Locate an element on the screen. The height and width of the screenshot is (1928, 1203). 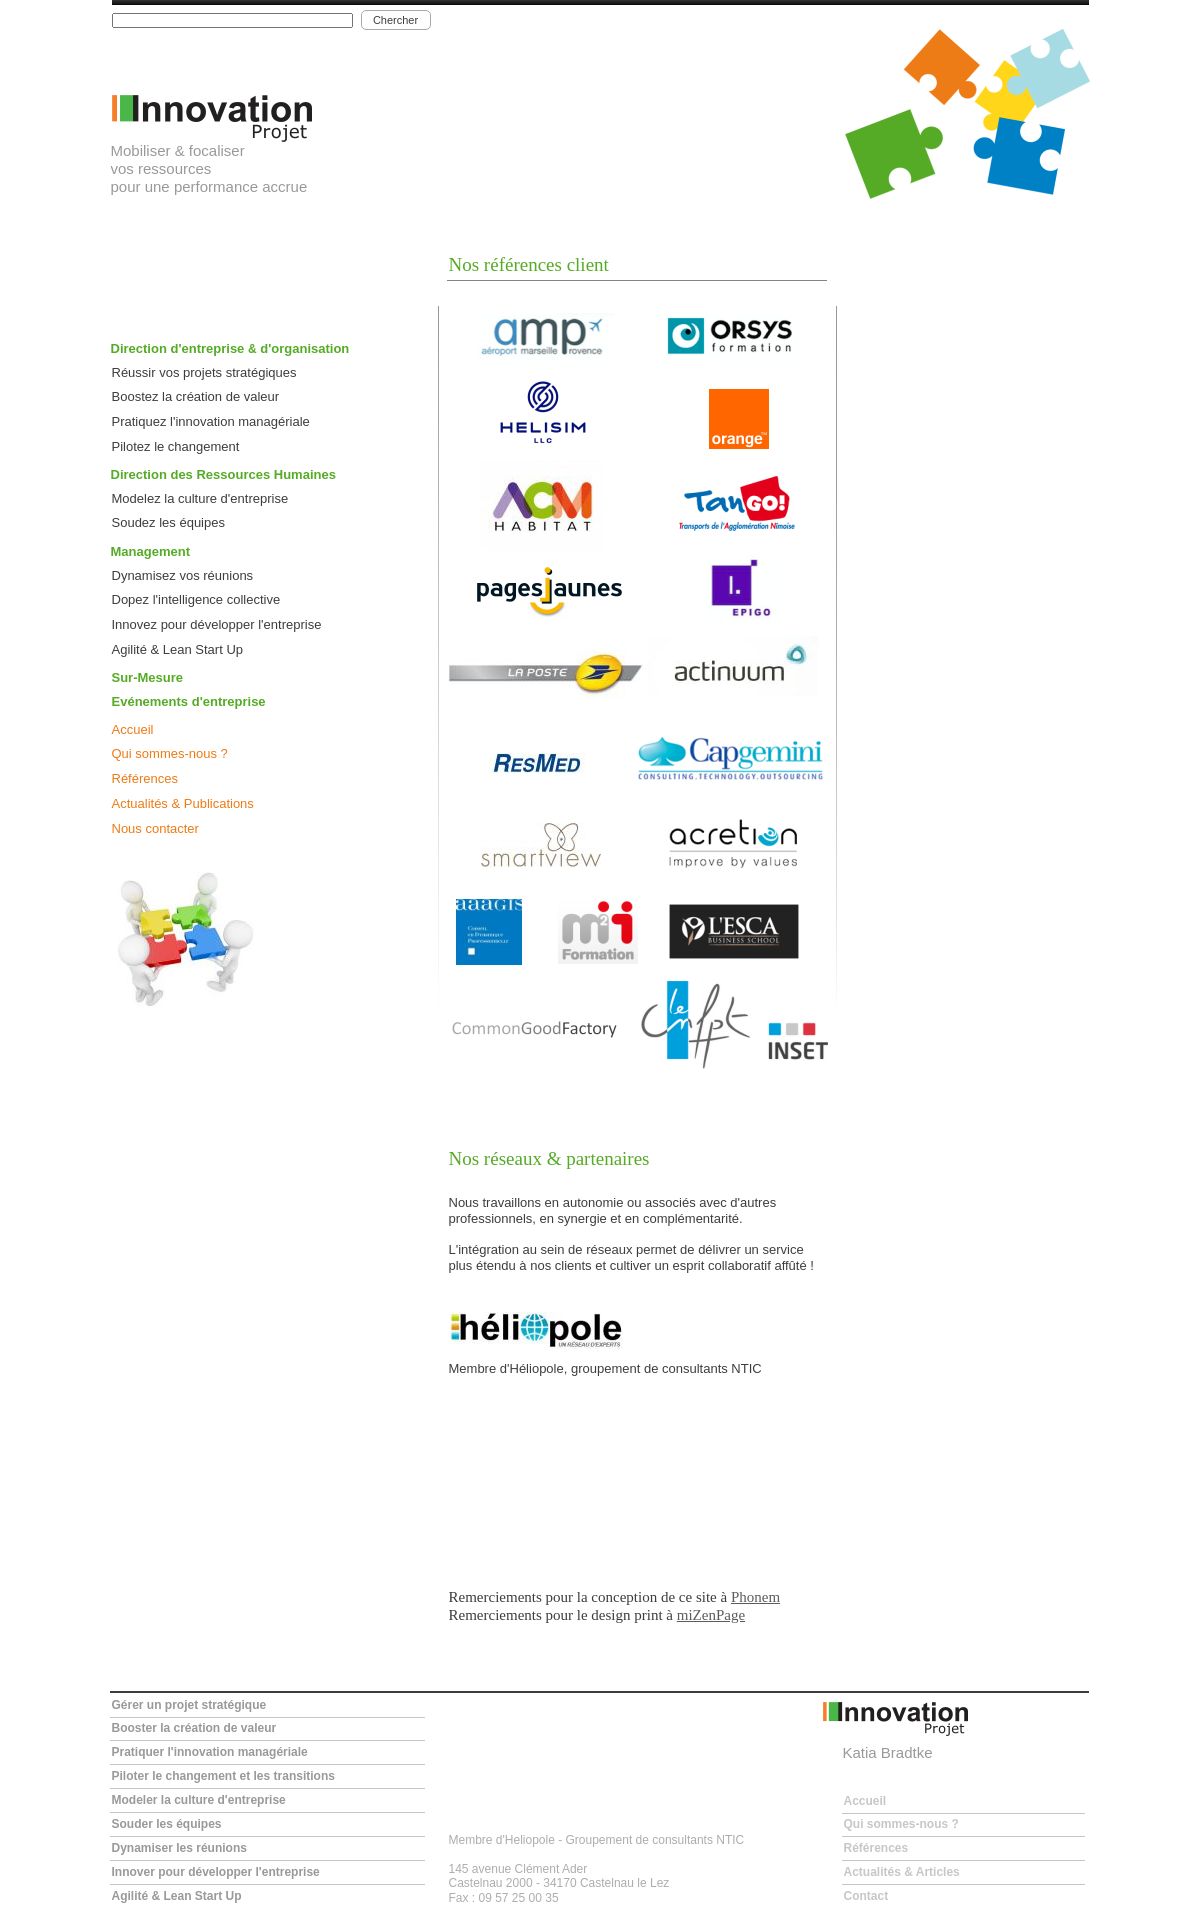
Dynamisez vos réunions is located at coordinates (183, 575).